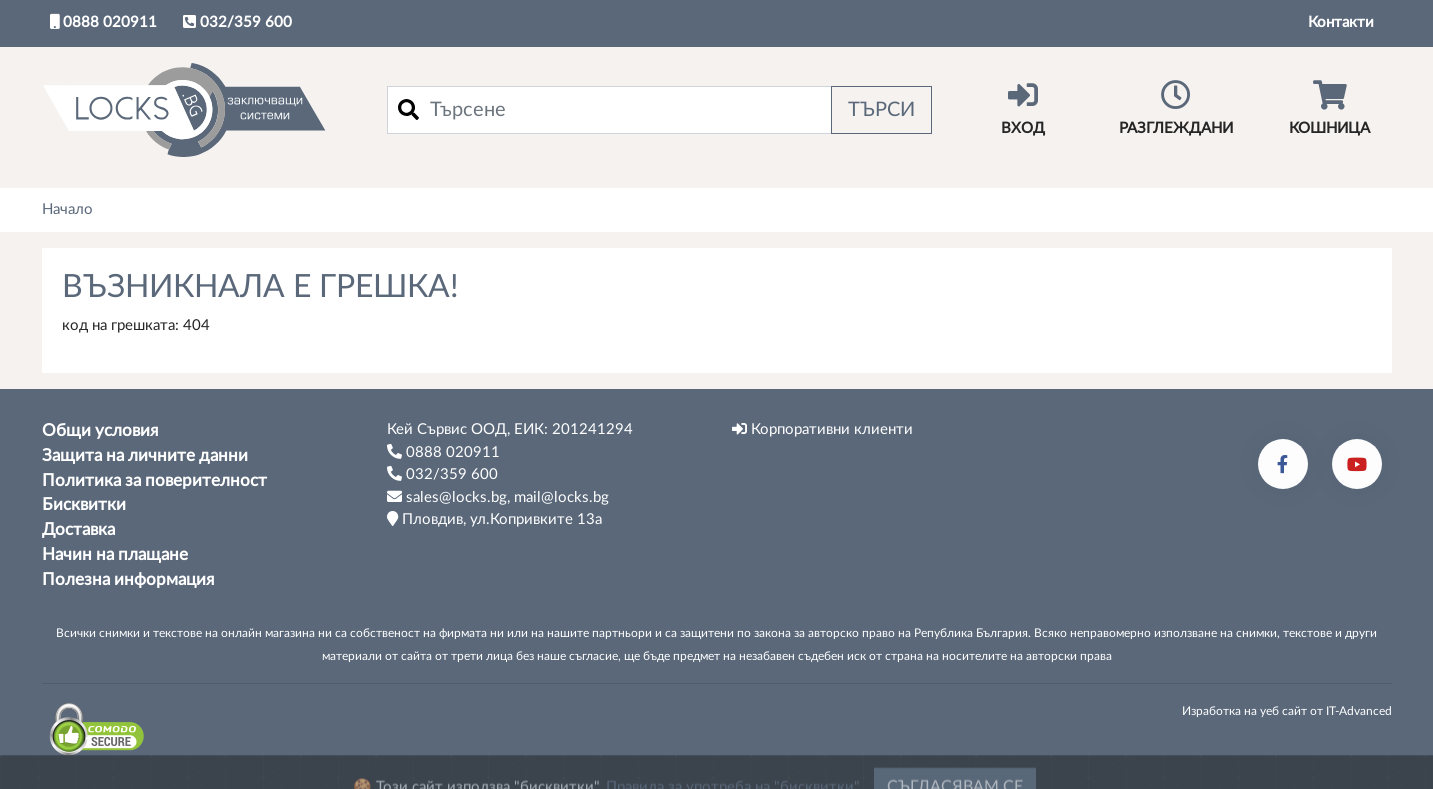 The width and height of the screenshot is (1433, 789). I want to click on Защита на личните данни, so click(145, 456).